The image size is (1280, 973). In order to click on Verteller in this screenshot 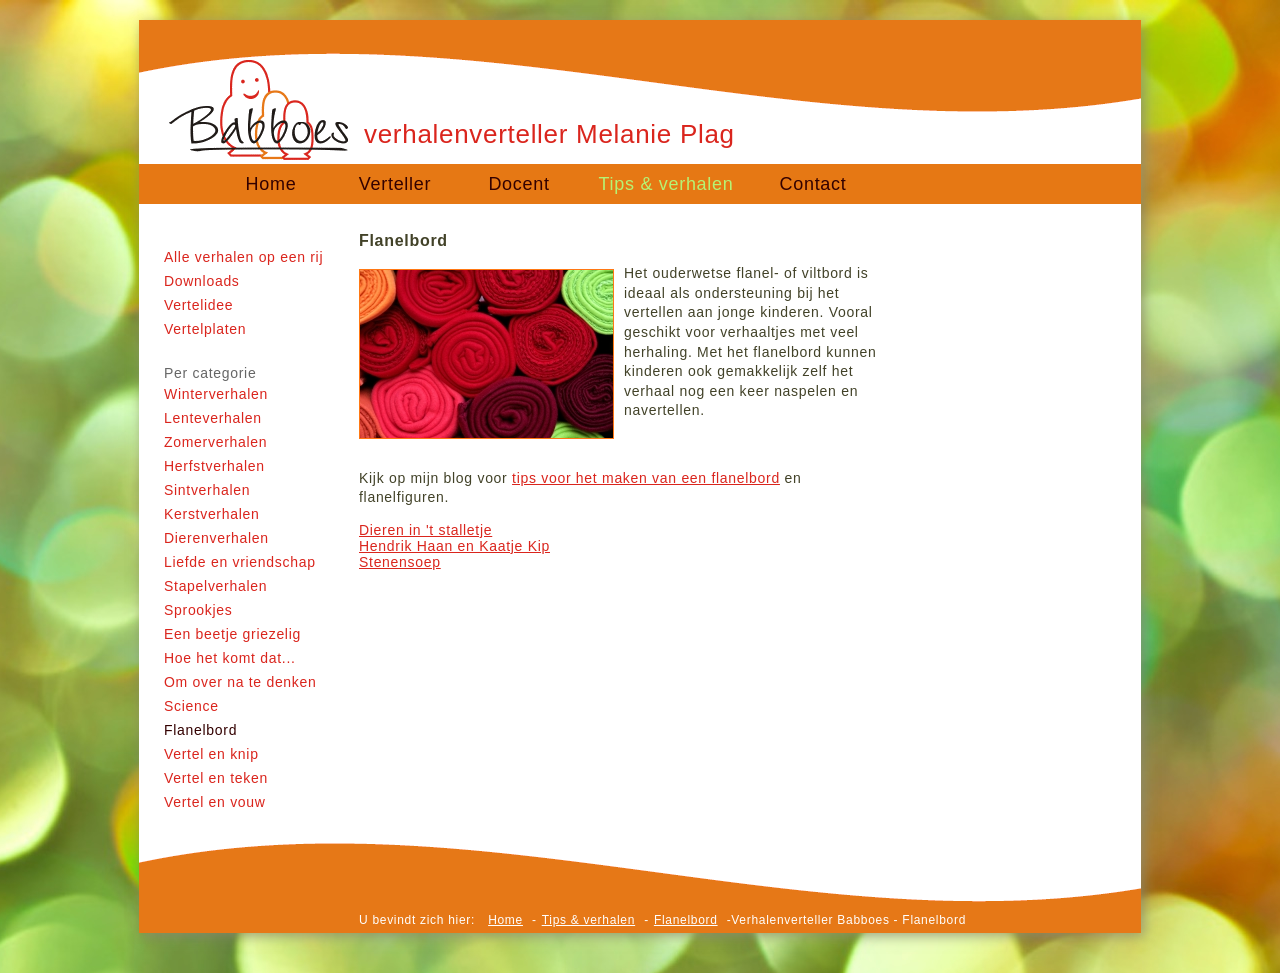, I will do `click(395, 184)`.